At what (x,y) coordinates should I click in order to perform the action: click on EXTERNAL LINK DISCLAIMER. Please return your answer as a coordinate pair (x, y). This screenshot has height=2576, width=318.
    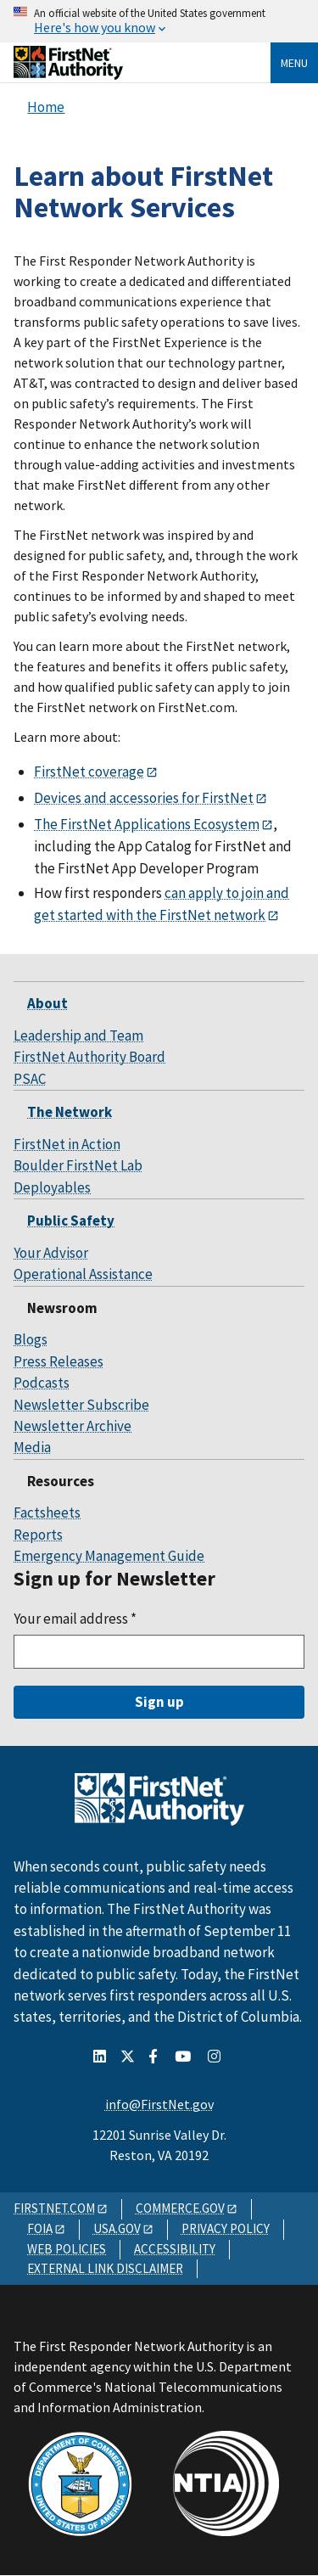
    Looking at the image, I should click on (105, 2268).